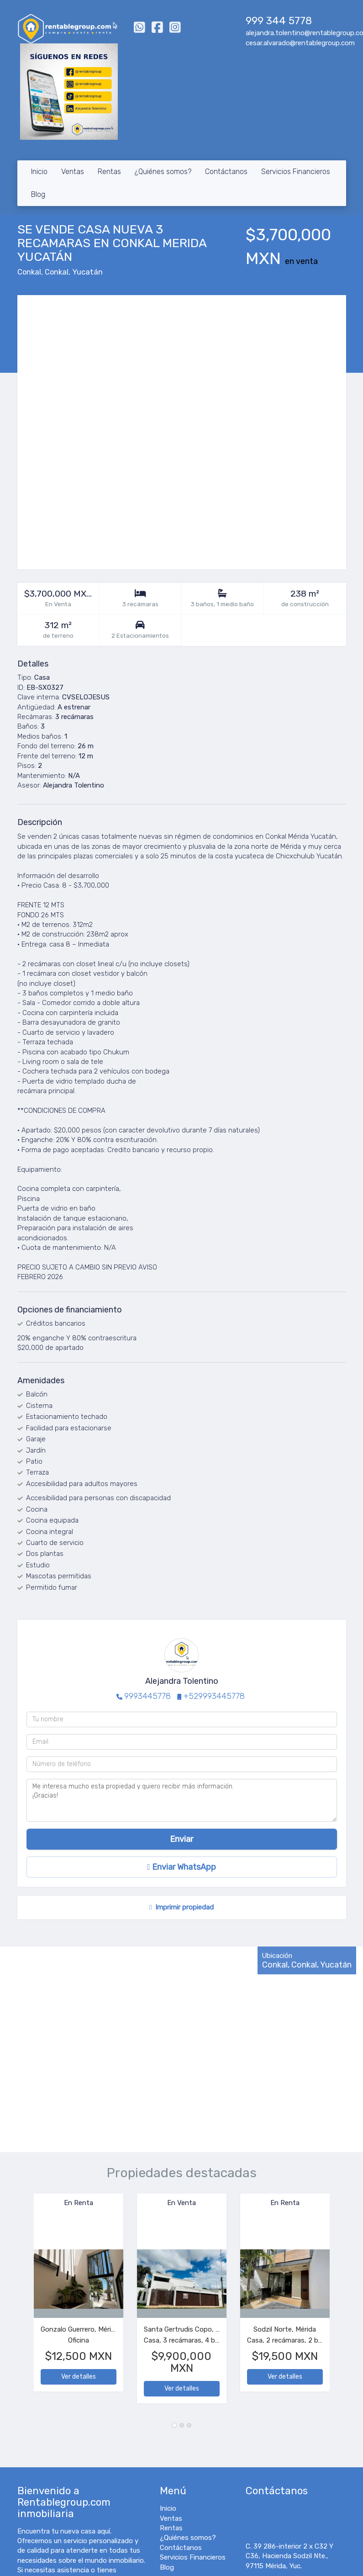 This screenshot has width=363, height=2576. I want to click on Ventas, so click(72, 171).